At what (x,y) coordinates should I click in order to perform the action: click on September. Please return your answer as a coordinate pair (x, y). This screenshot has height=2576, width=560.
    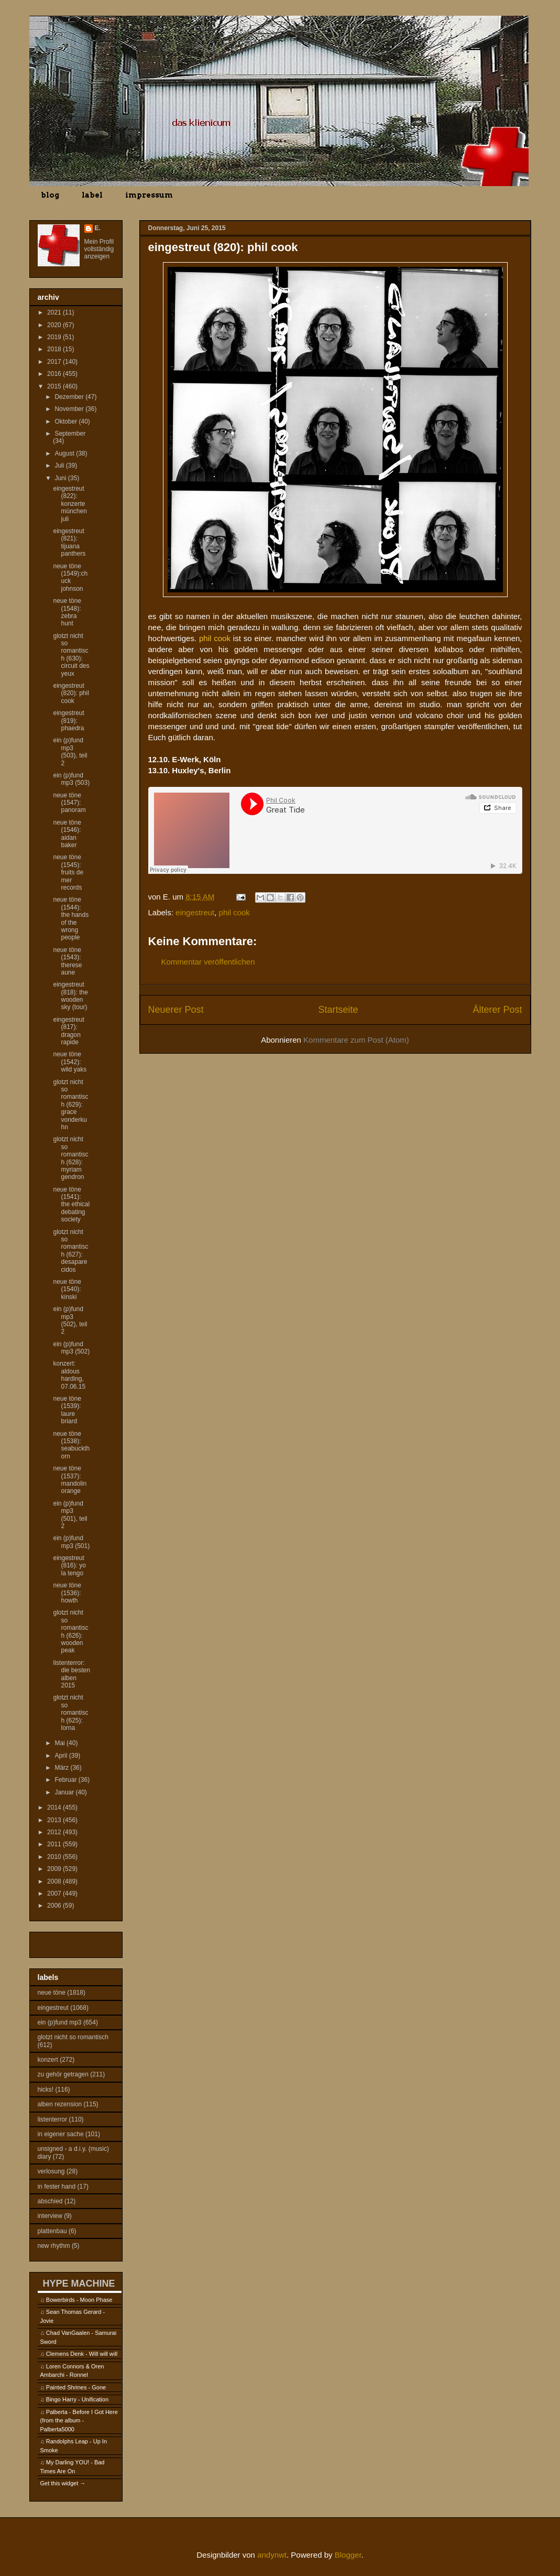
    Looking at the image, I should click on (69, 433).